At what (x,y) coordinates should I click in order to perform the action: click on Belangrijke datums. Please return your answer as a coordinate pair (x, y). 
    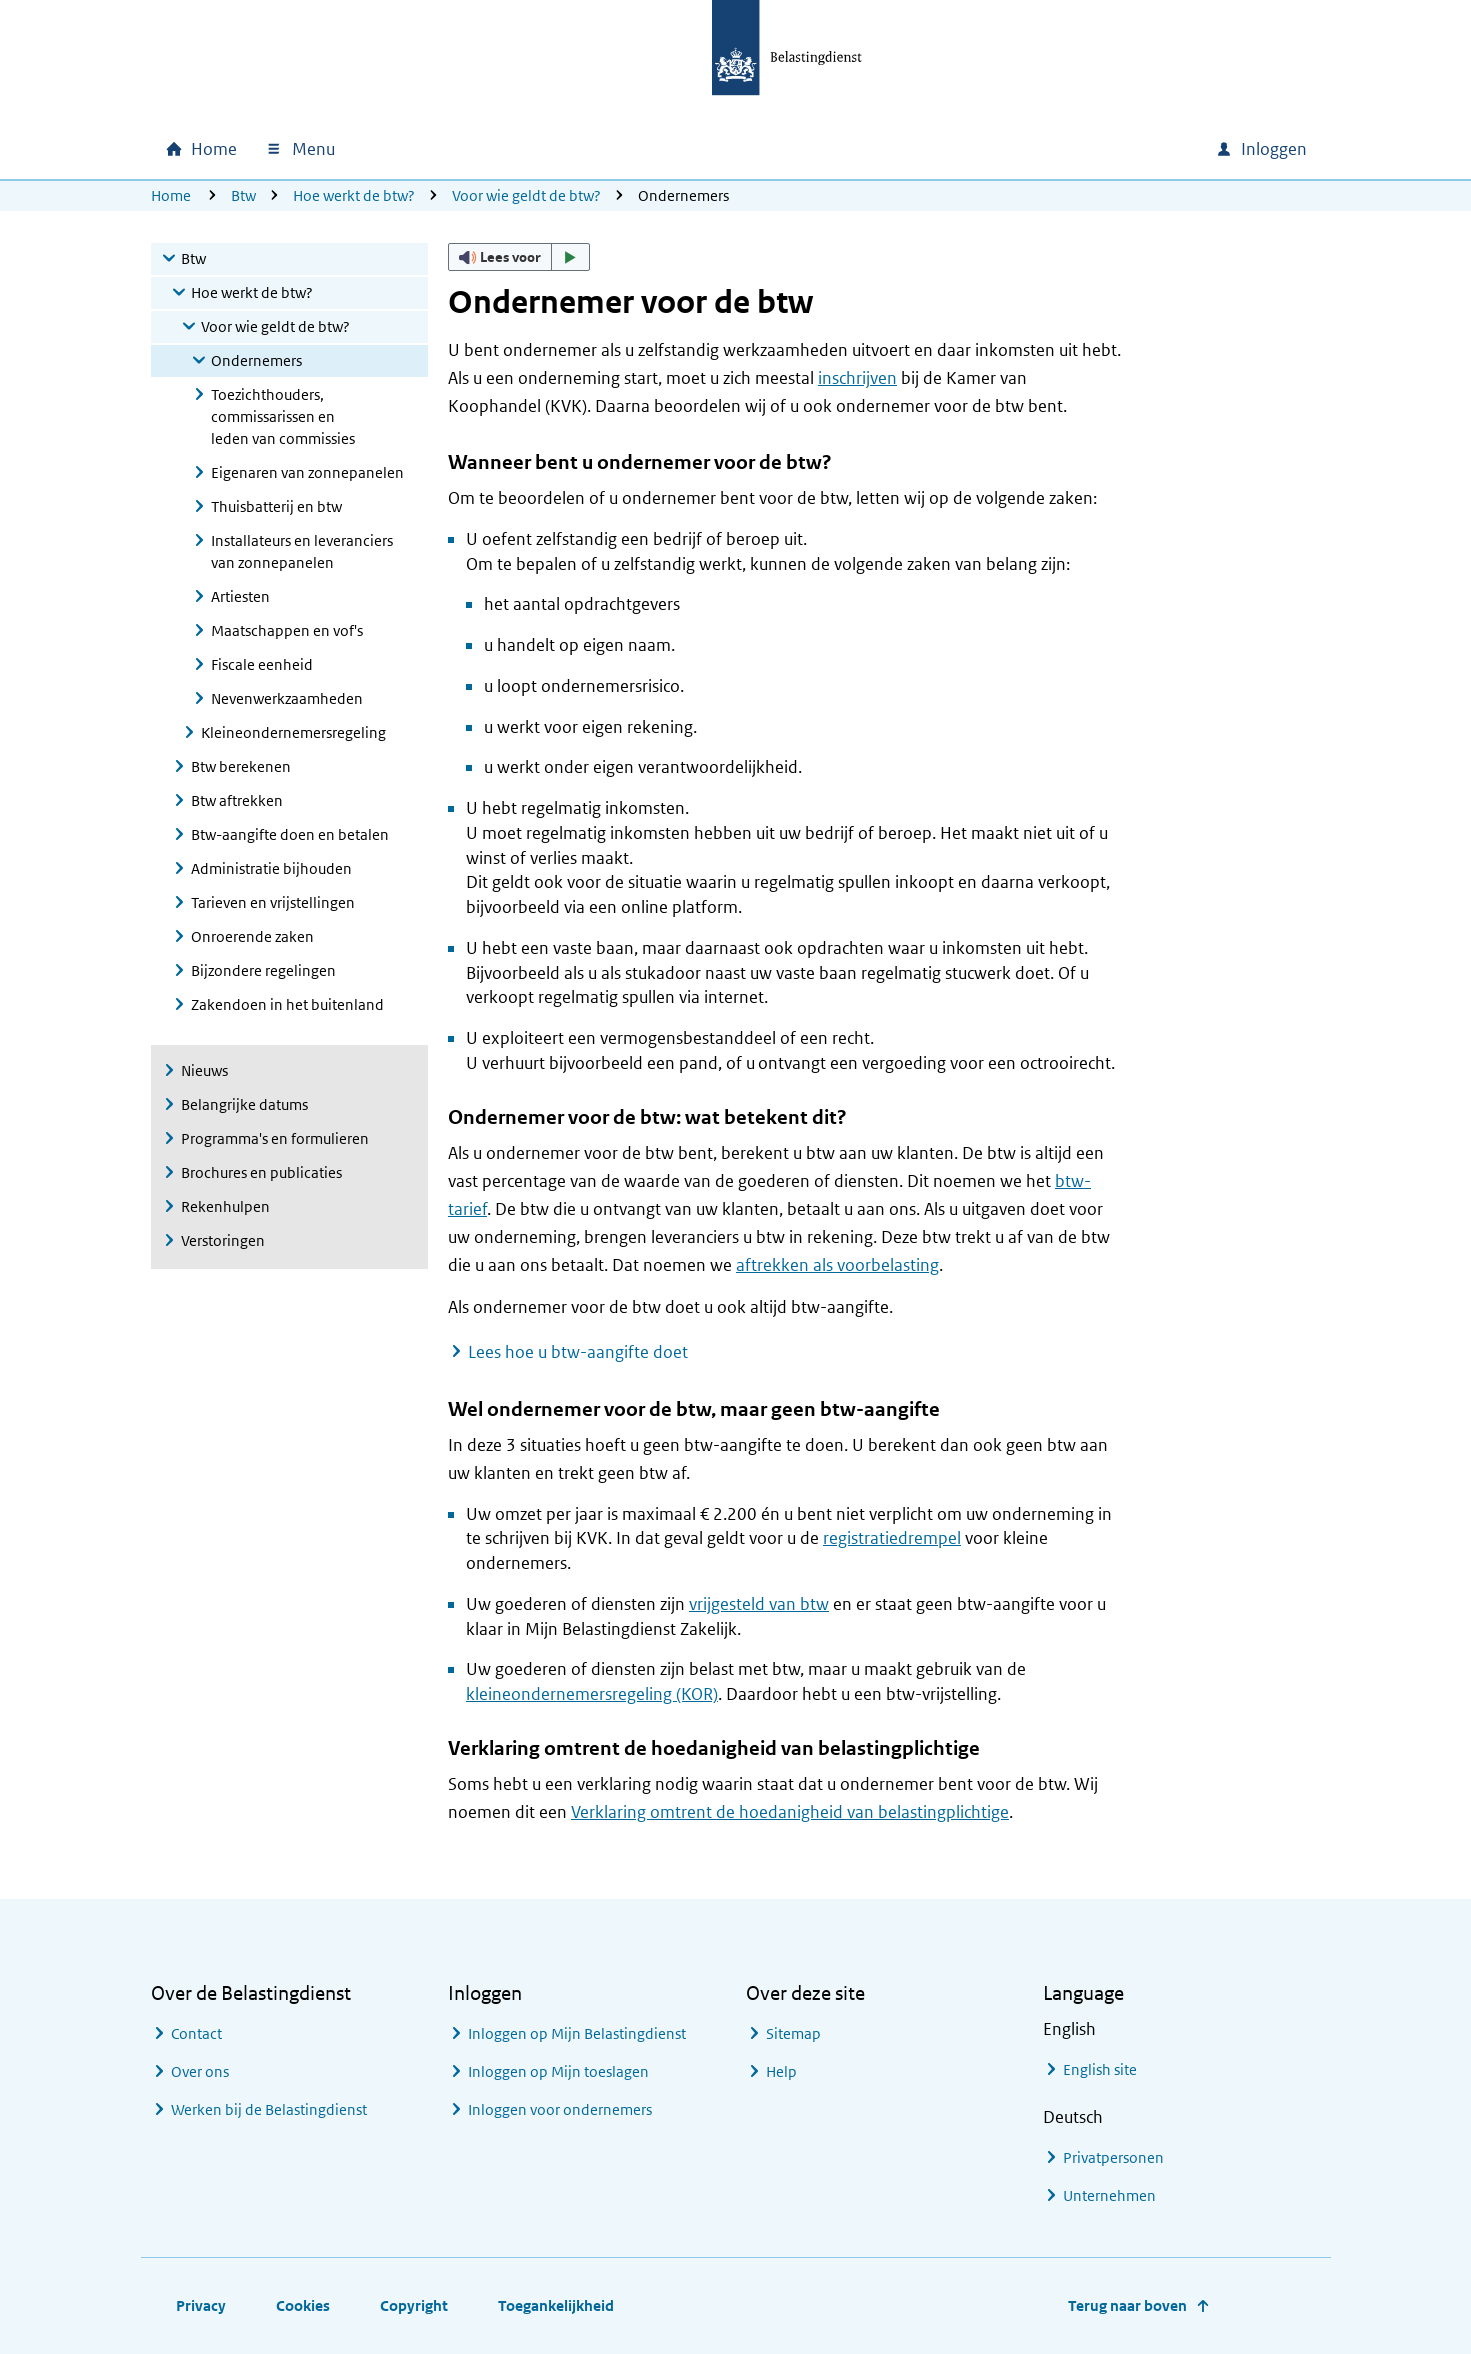
    Looking at the image, I should click on (244, 1104).